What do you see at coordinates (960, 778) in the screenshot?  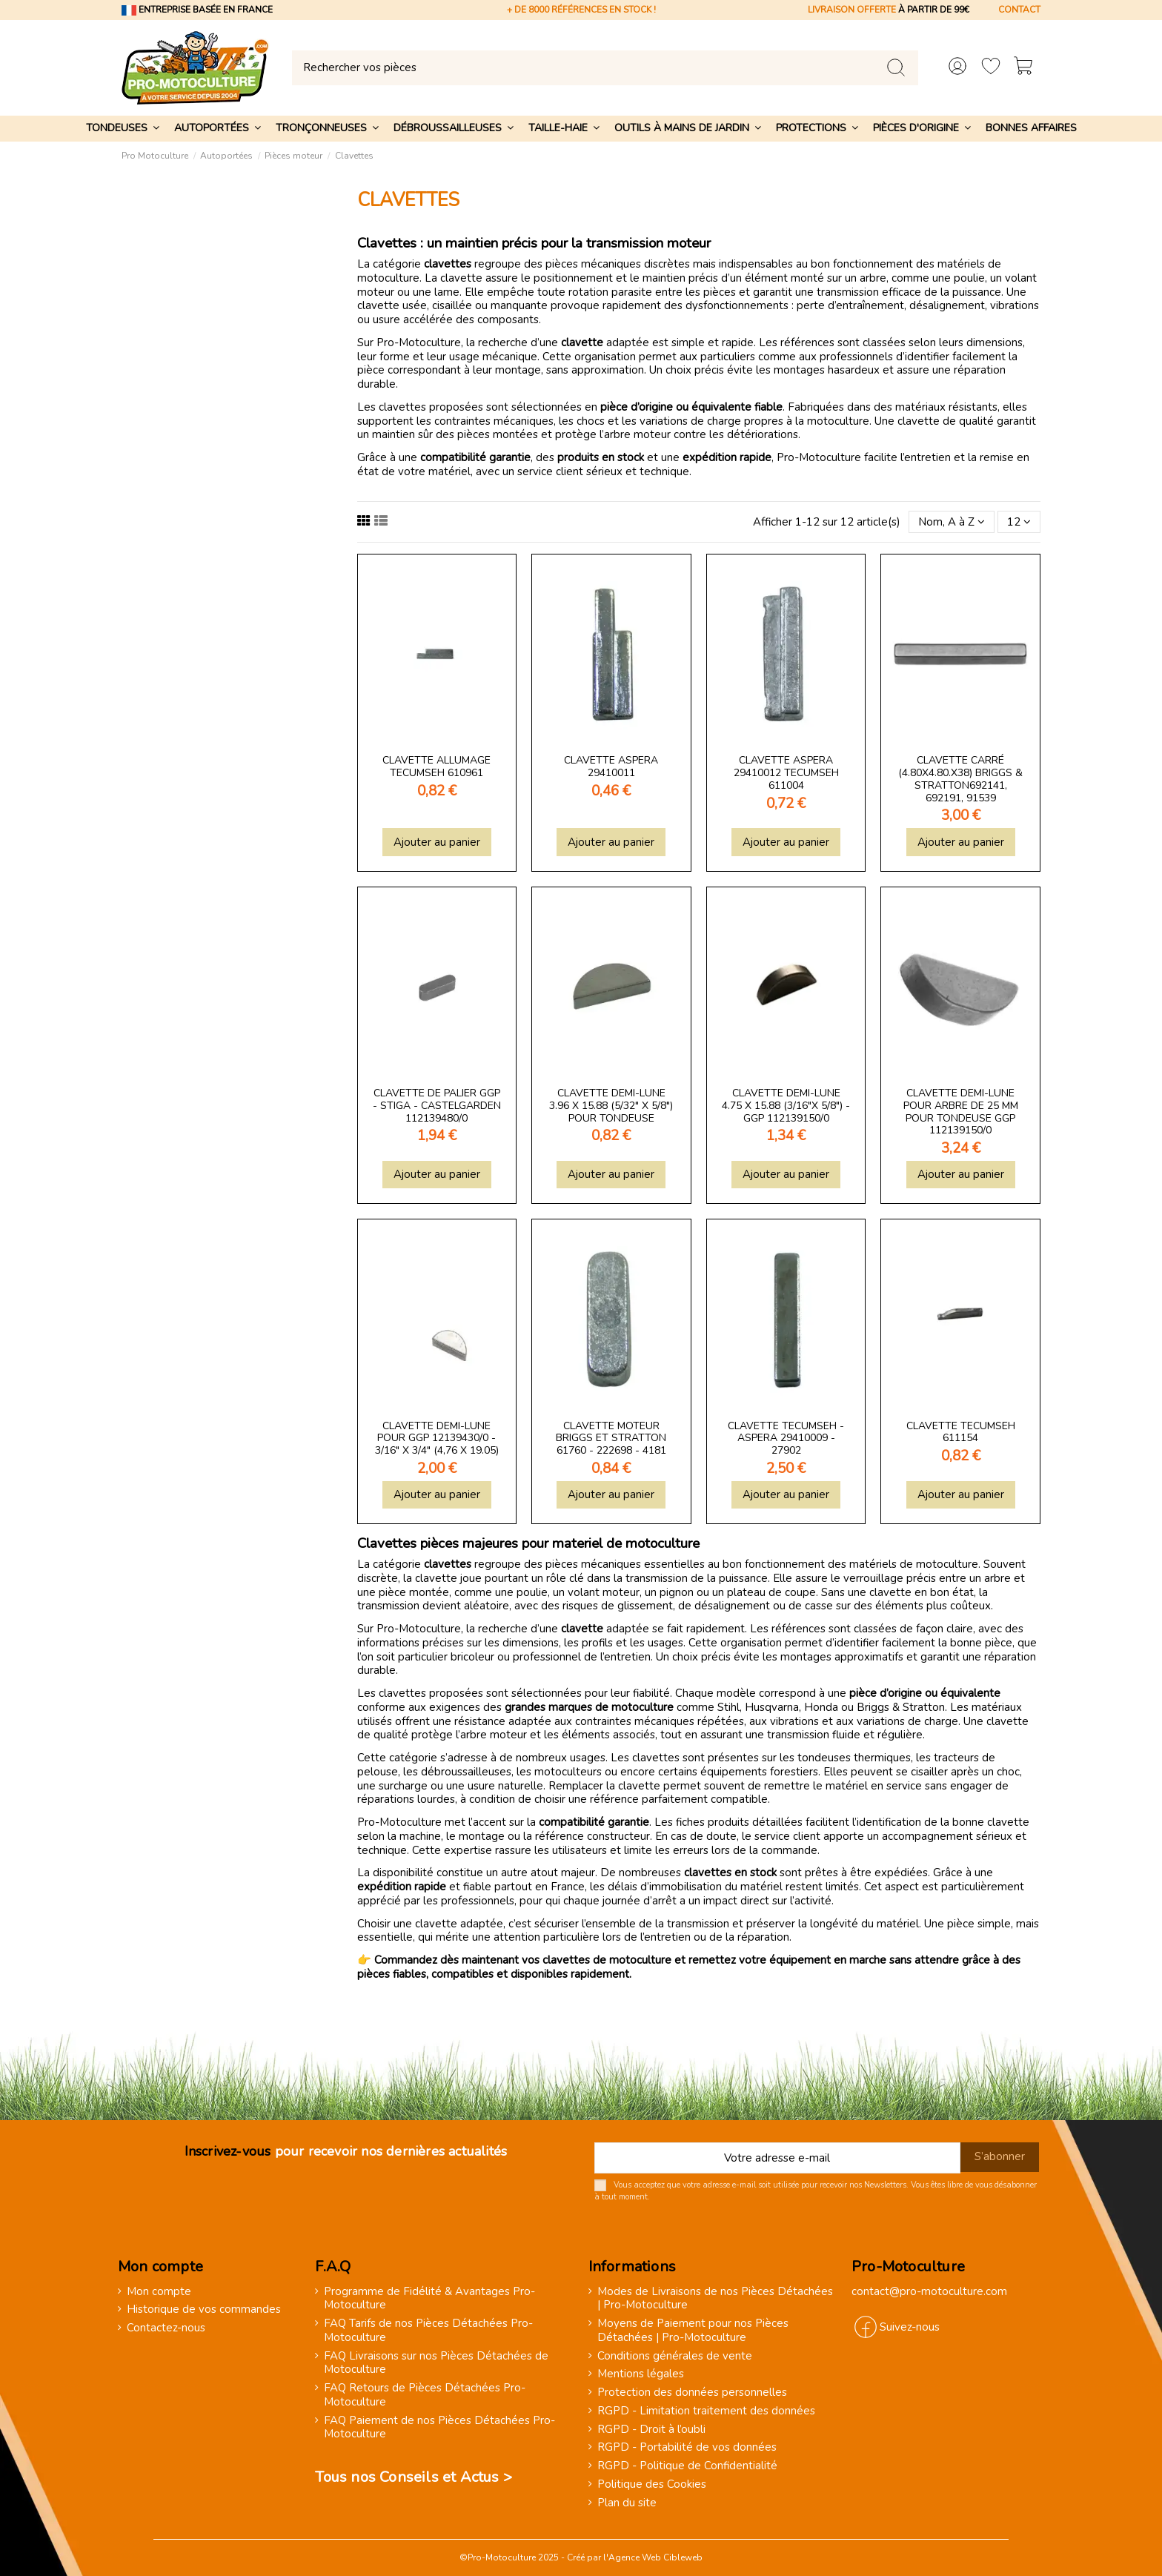 I see `Clavette carré (4.80x4.80.x38) Briggs & Stratton692141, 692191, 91539` at bounding box center [960, 778].